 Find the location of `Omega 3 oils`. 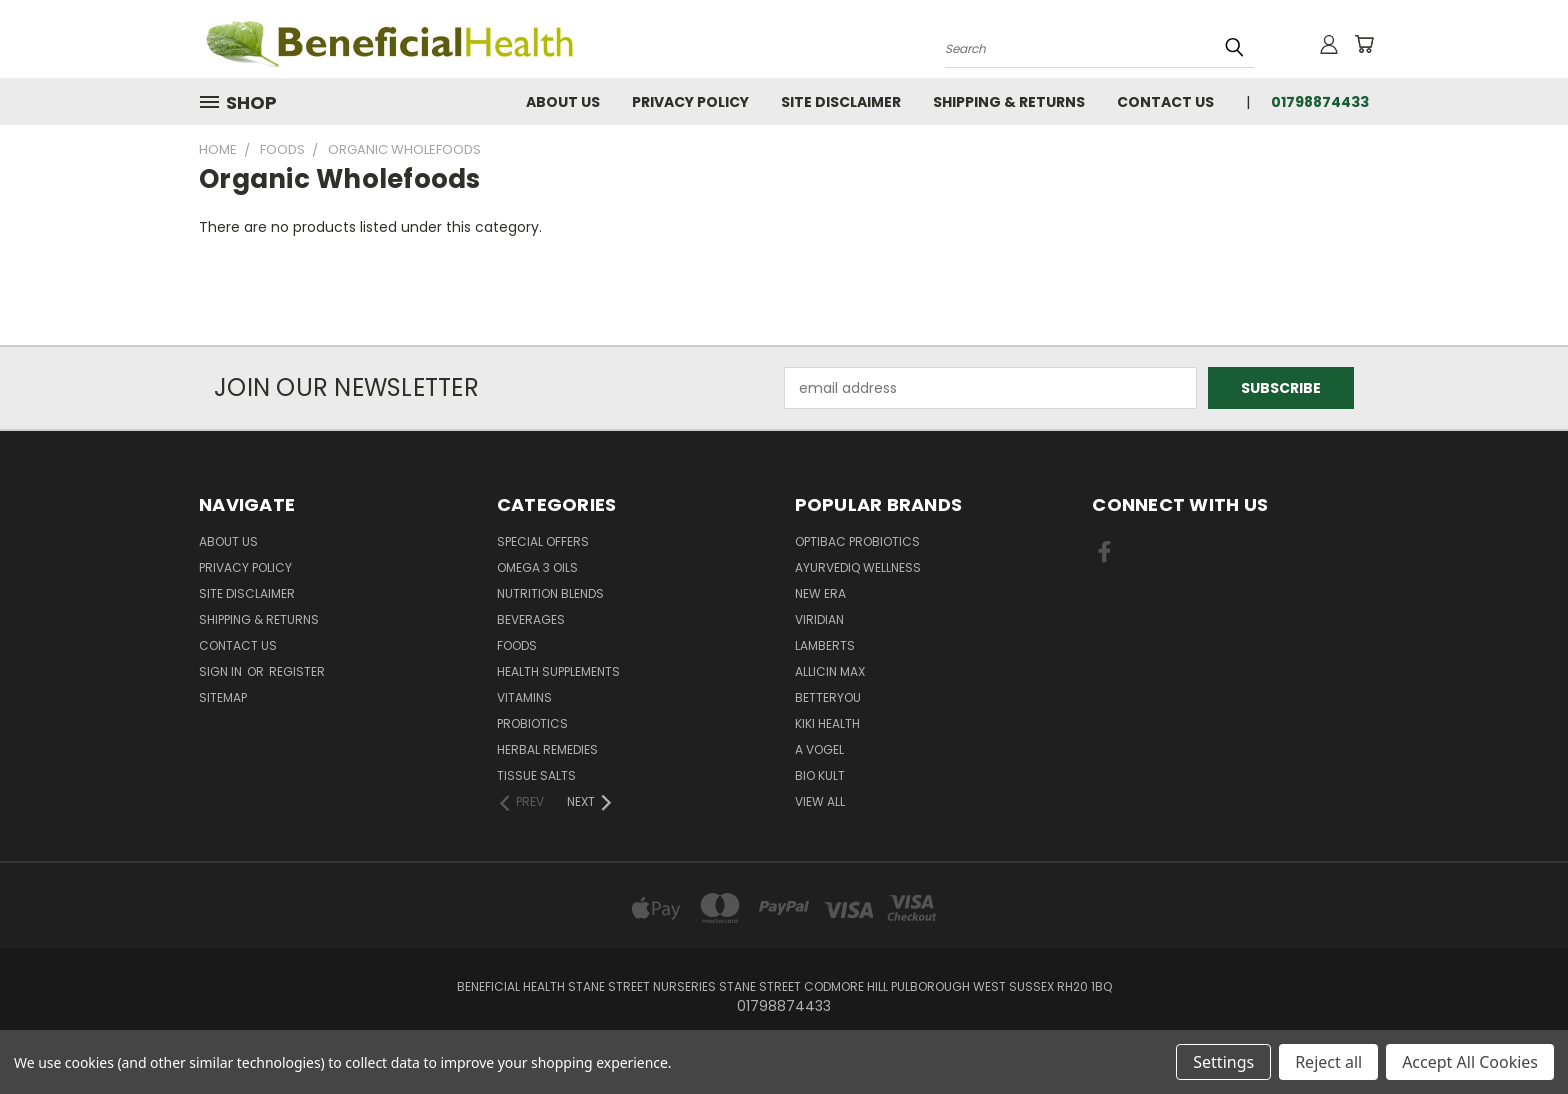

Omega 3 oils is located at coordinates (537, 567).